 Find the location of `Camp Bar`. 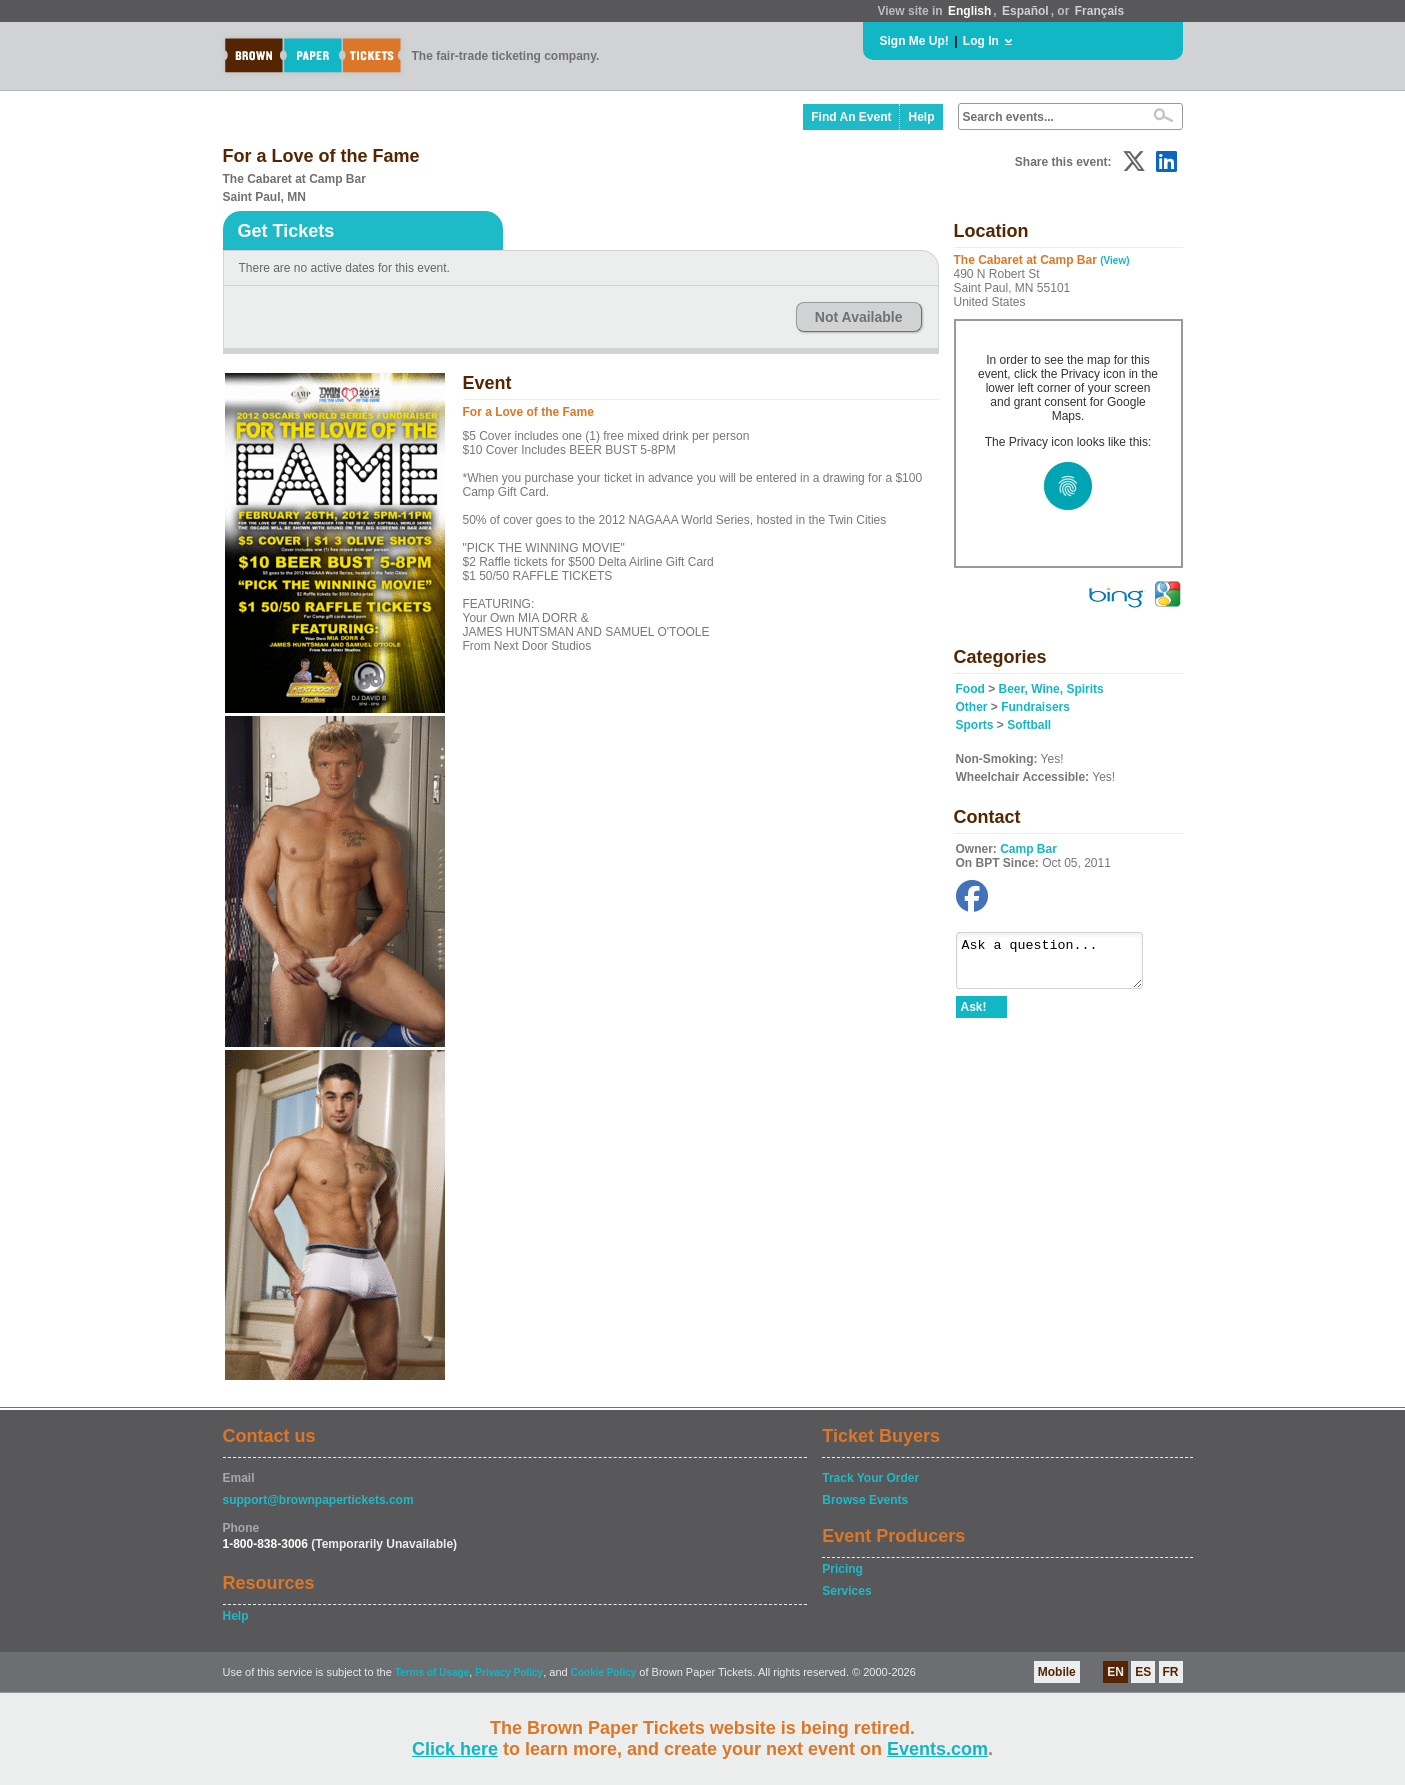

Camp Bar is located at coordinates (1028, 849).